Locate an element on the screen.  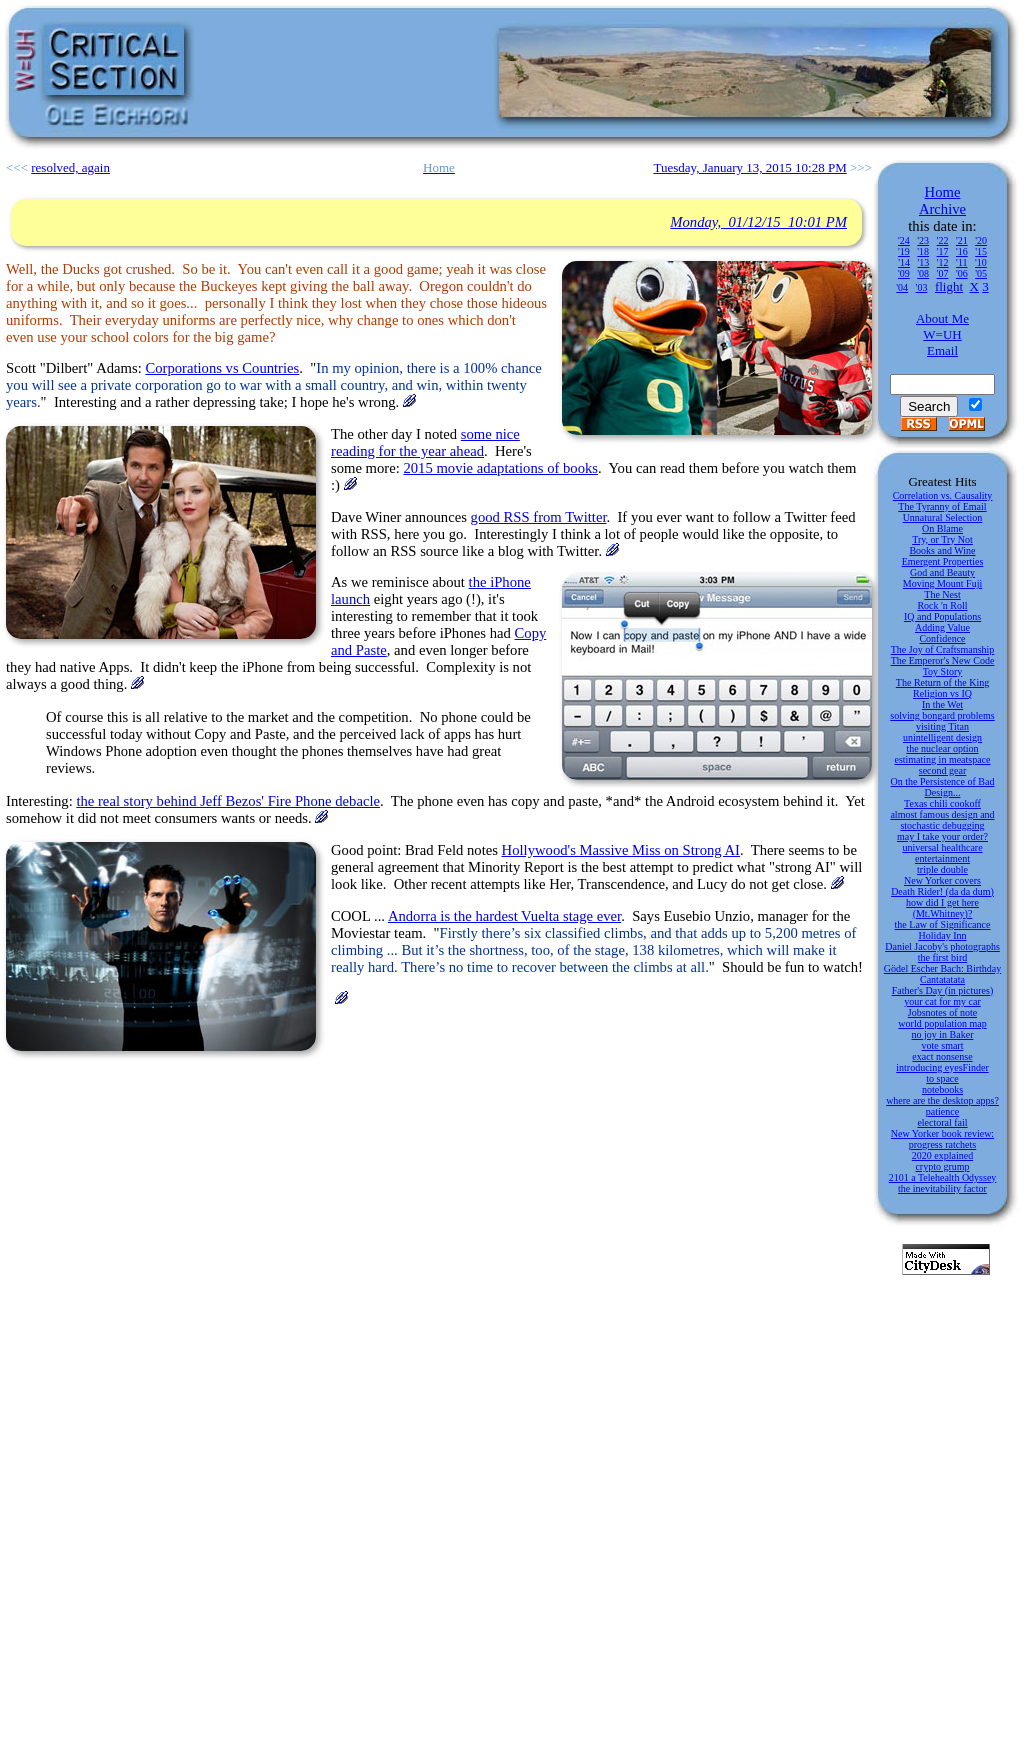
introducing eyesFinder is located at coordinates (942, 1067).